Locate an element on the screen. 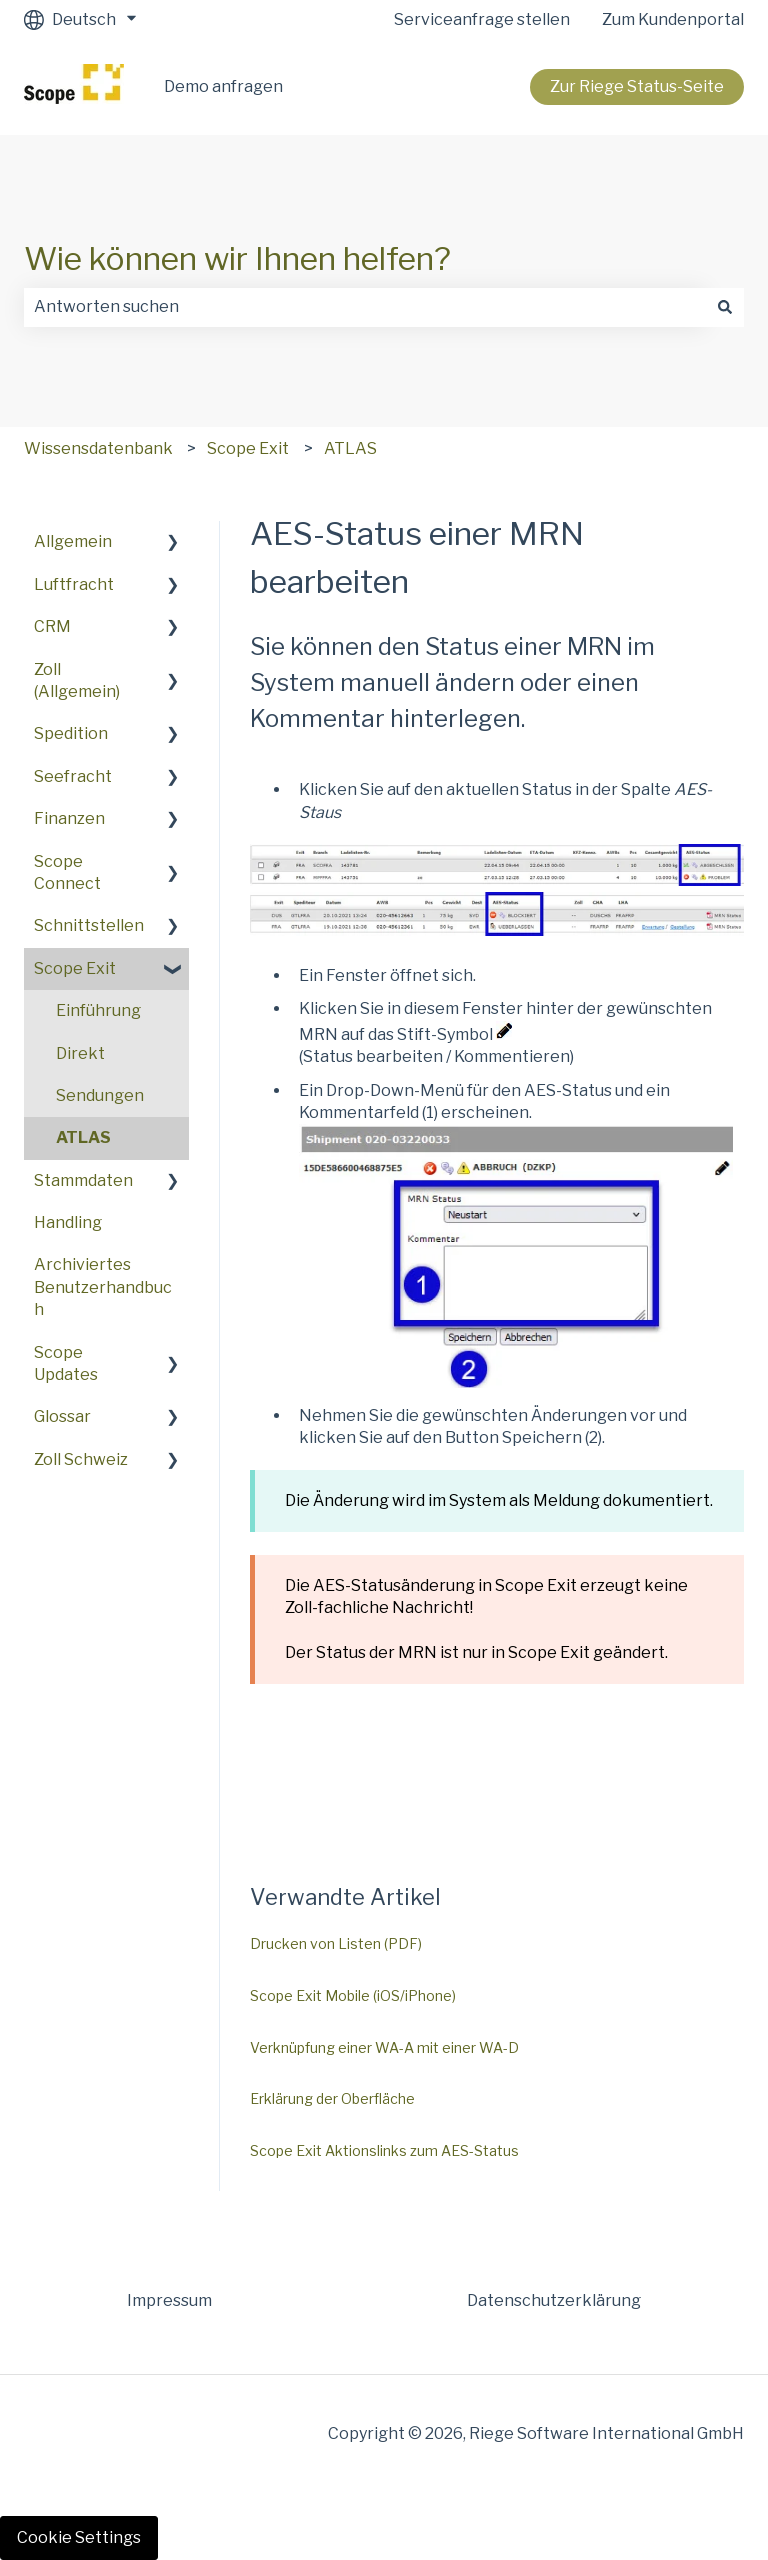 The width and height of the screenshot is (768, 2560). Sendungen [menuitem] is located at coordinates (100, 1095).